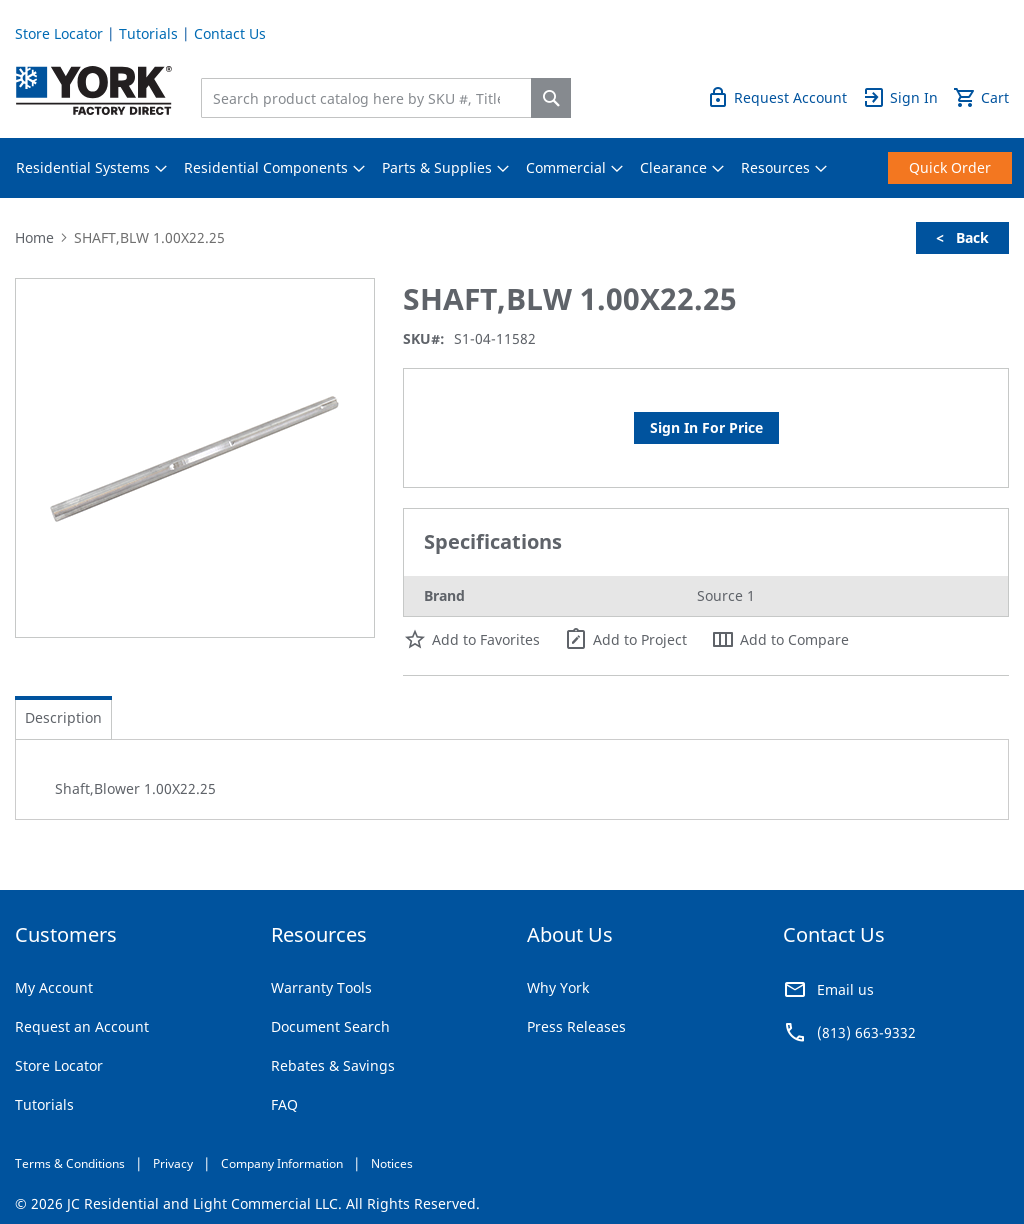 Image resolution: width=1024 pixels, height=1224 pixels. Describe the element at coordinates (70, 1163) in the screenshot. I see `Terms & Conditions` at that location.